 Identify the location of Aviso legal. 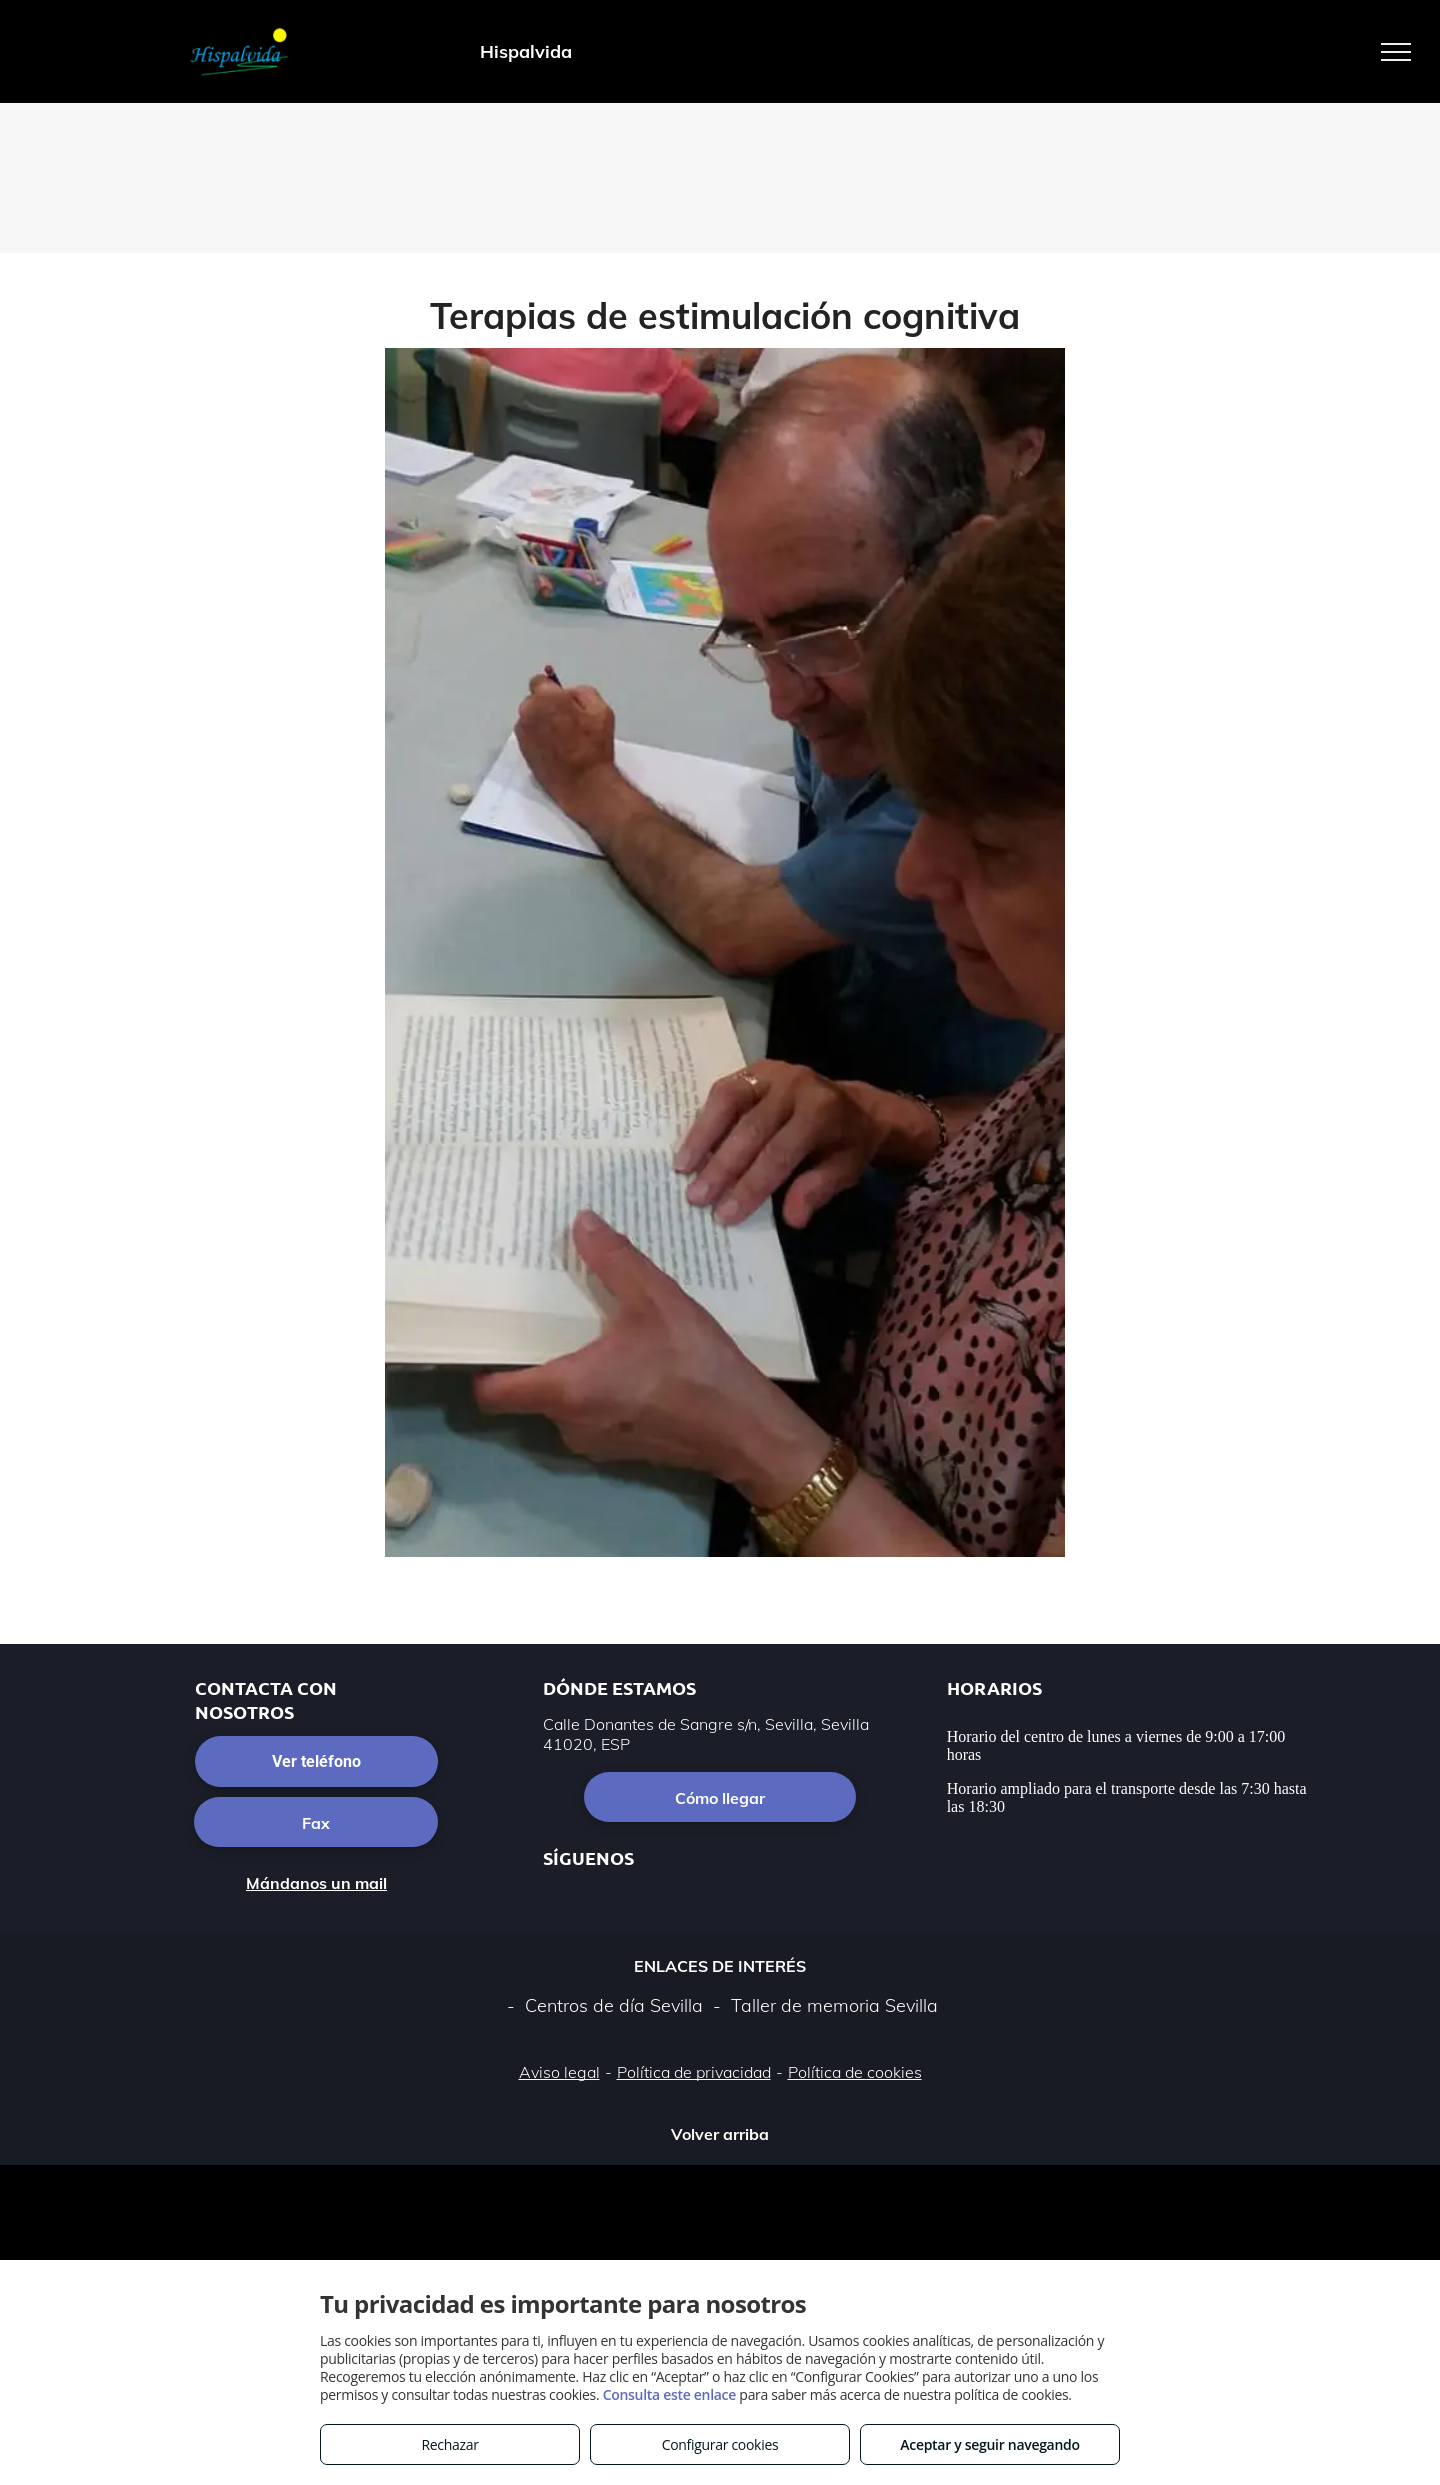
(559, 2072).